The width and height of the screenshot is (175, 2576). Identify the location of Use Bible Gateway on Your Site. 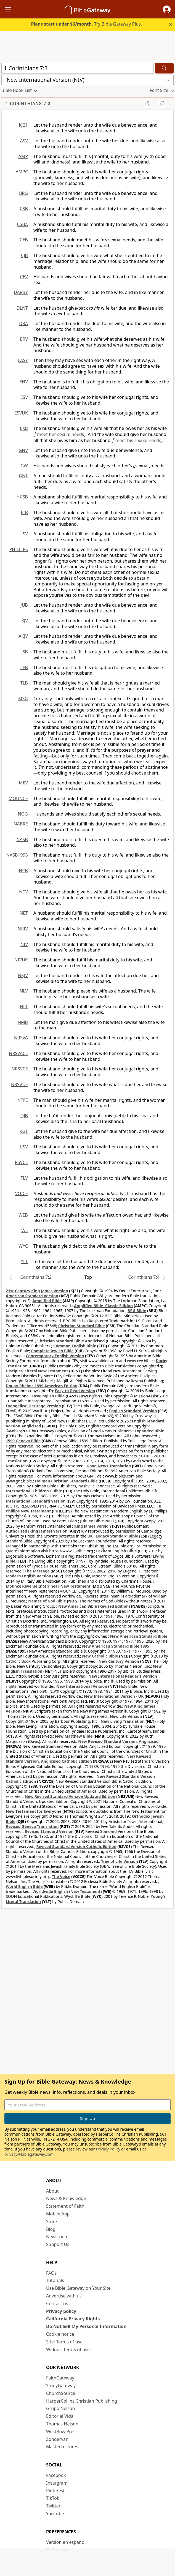
(78, 2288).